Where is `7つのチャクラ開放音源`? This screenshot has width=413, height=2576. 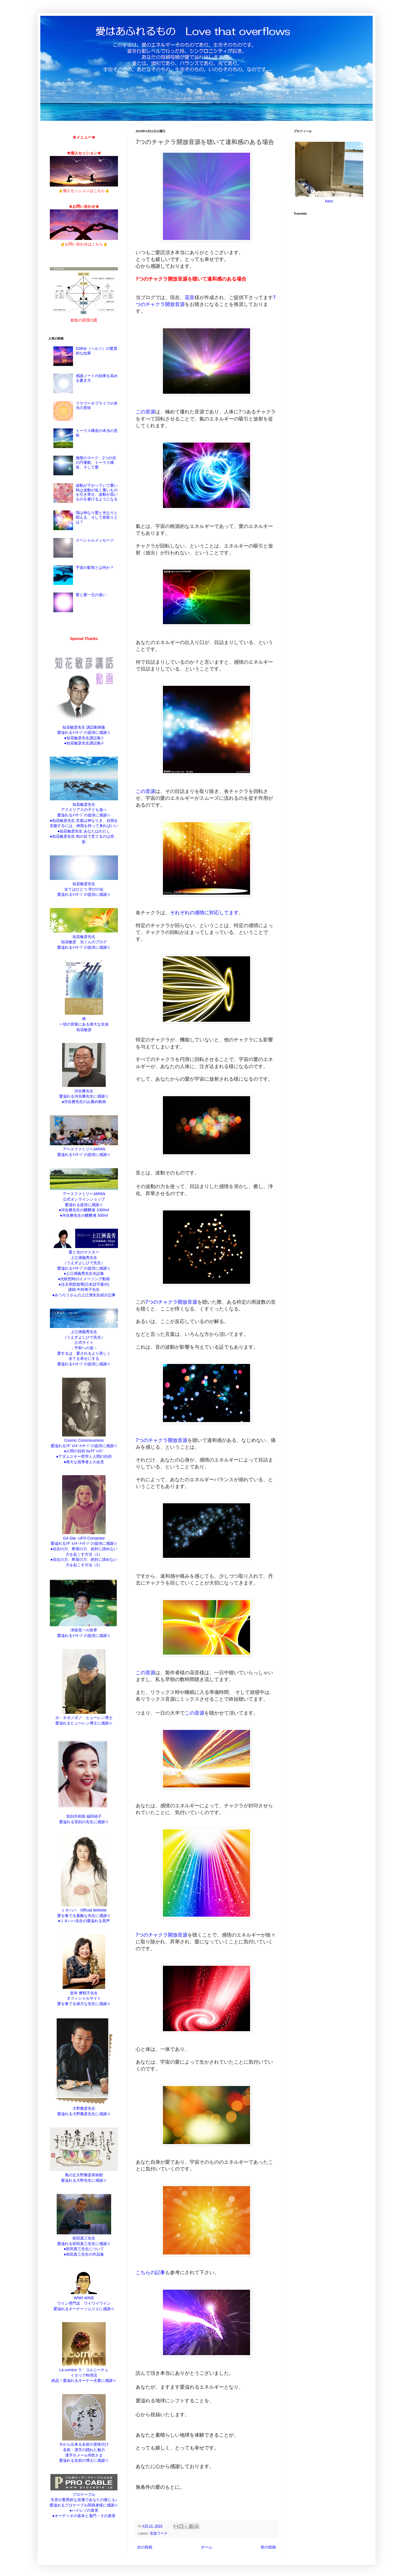
7つのチャクラ開放音源 is located at coordinates (171, 1302).